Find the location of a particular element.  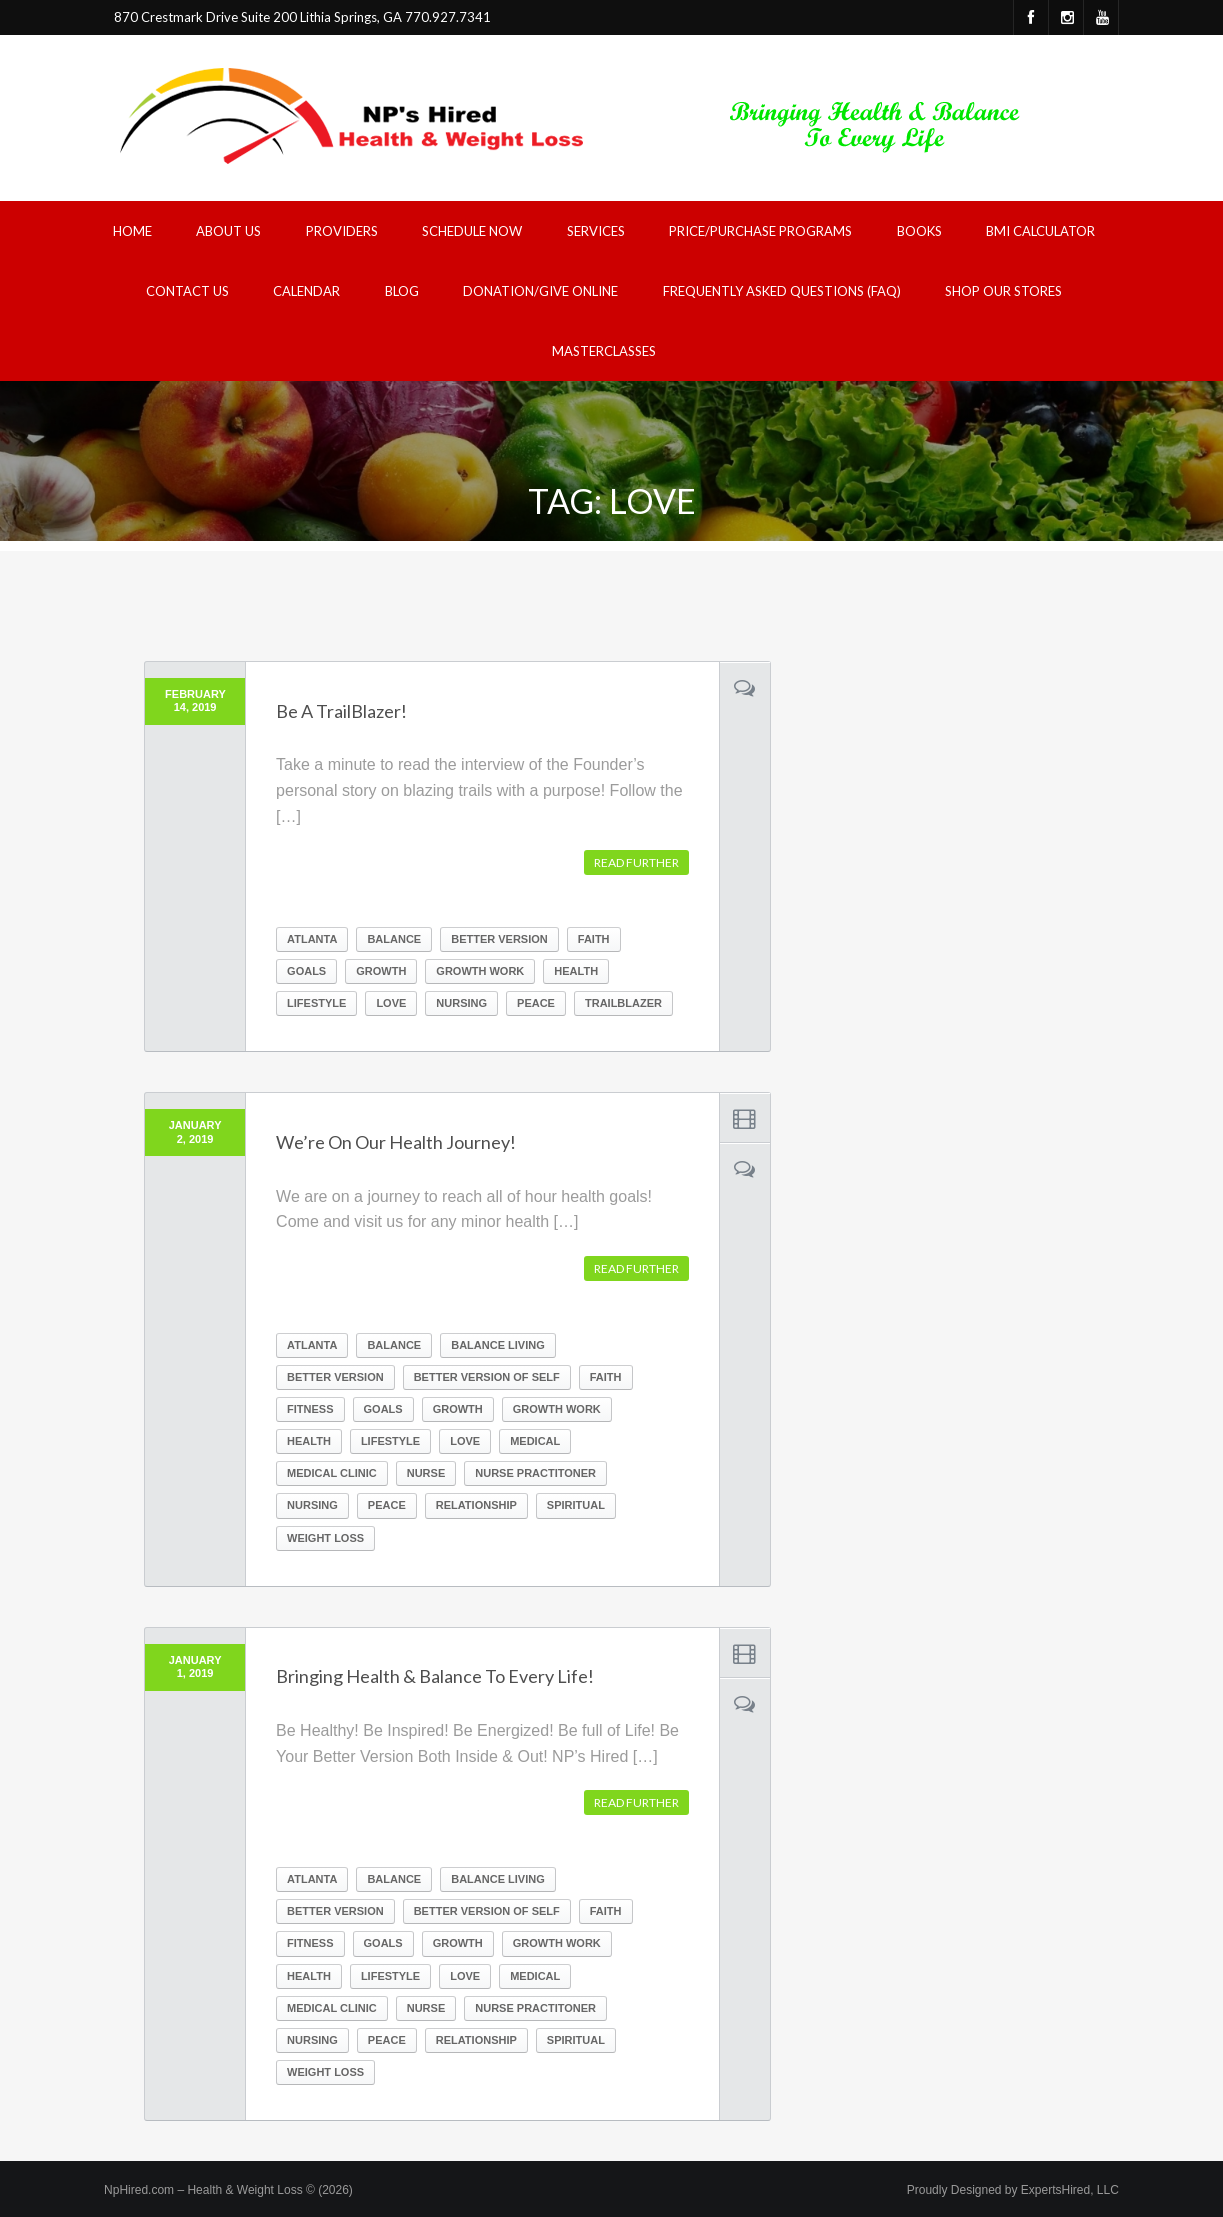

weight loss is located at coordinates (325, 1538).